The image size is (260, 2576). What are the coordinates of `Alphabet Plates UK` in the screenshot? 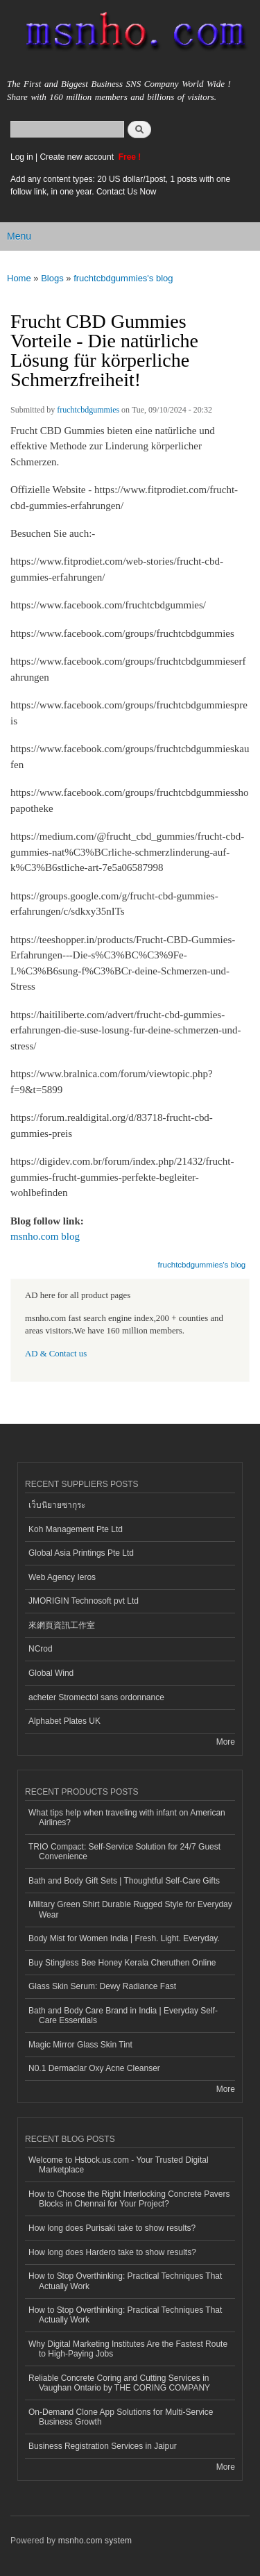 It's located at (64, 1721).